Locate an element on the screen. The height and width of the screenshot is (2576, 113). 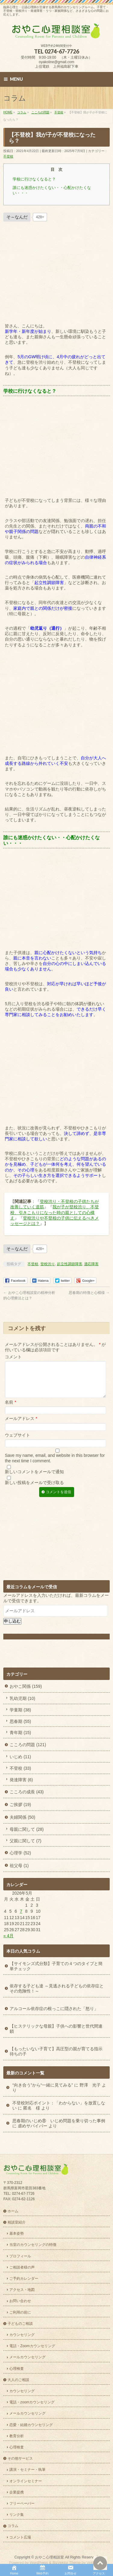
発達障害 (6) is located at coordinates (21, 1787).